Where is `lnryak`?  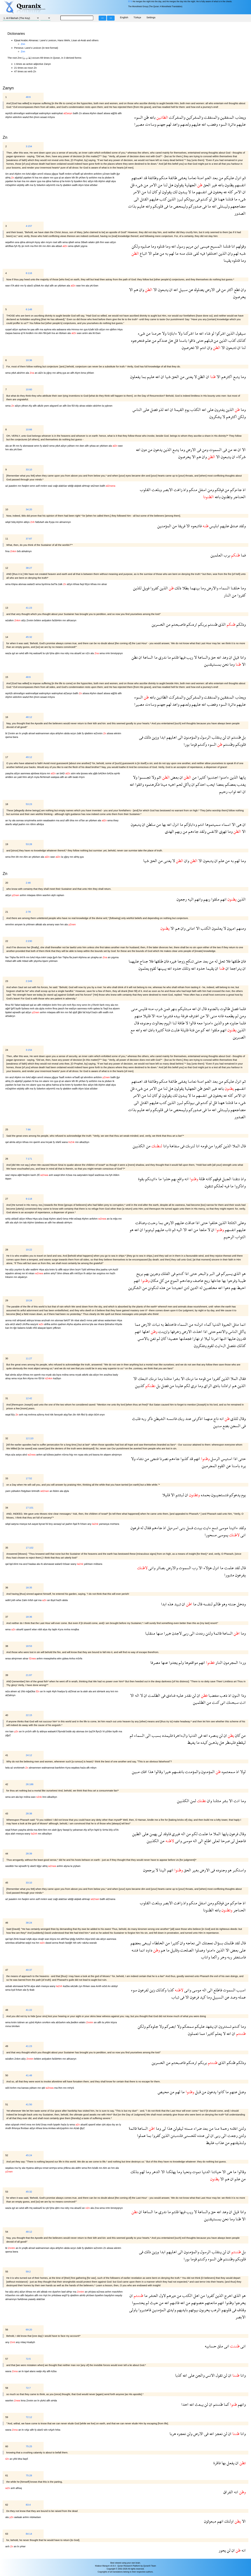 lnryak is located at coordinates (49, 1142).